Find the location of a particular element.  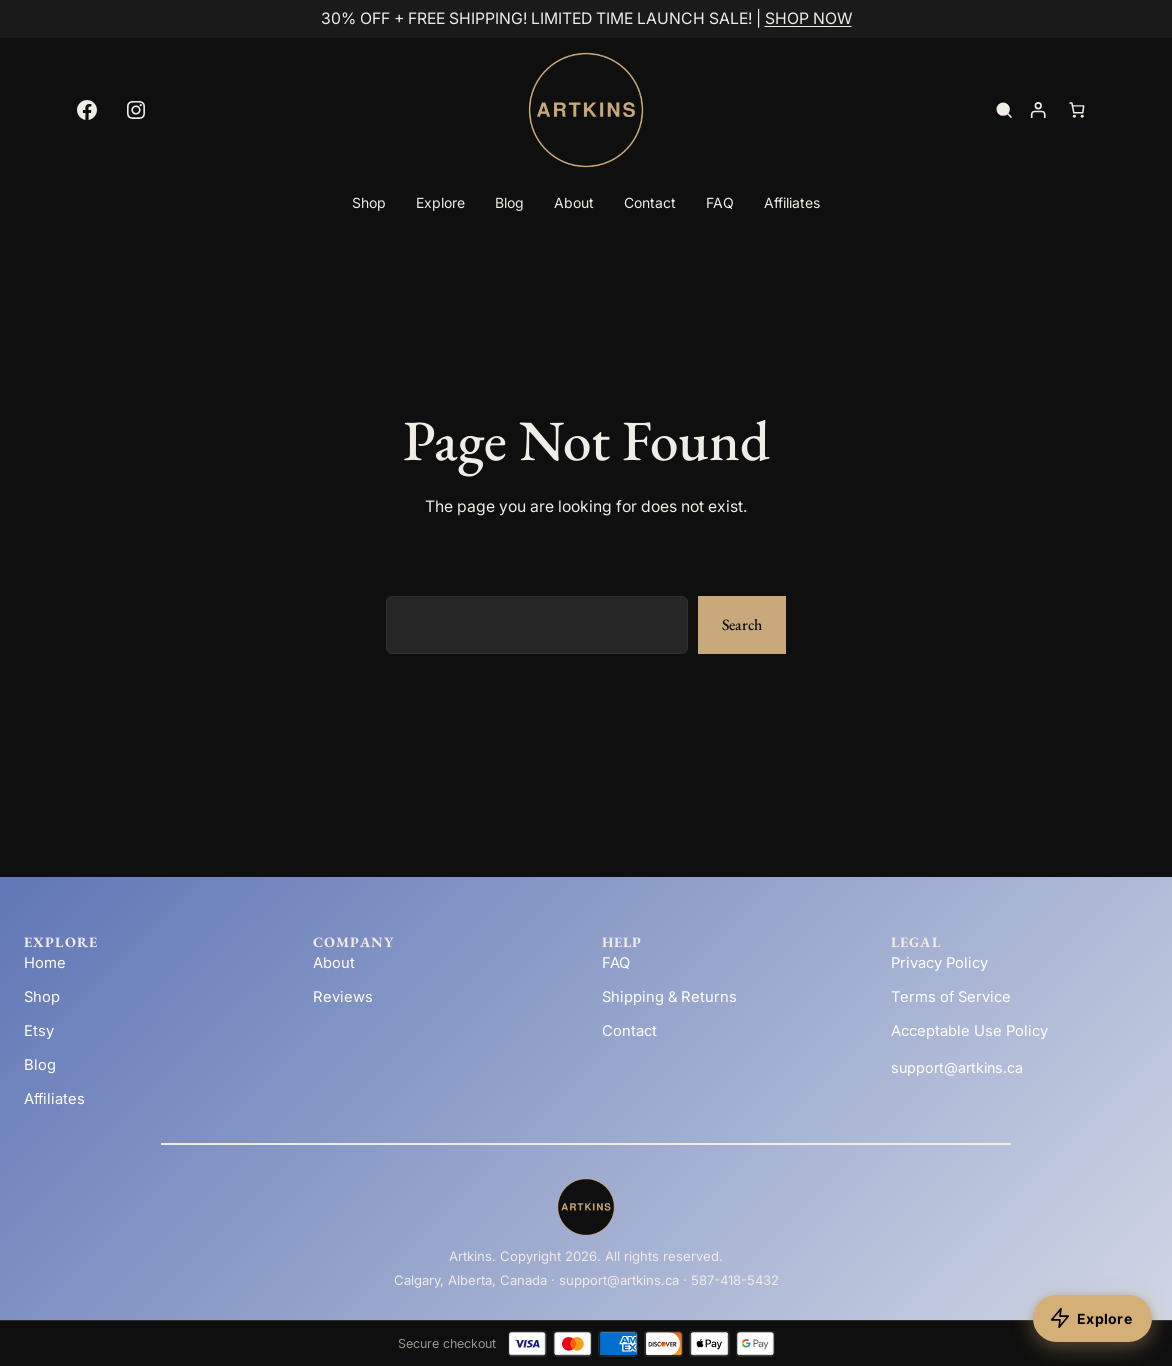

Privacy Policy is located at coordinates (939, 963).